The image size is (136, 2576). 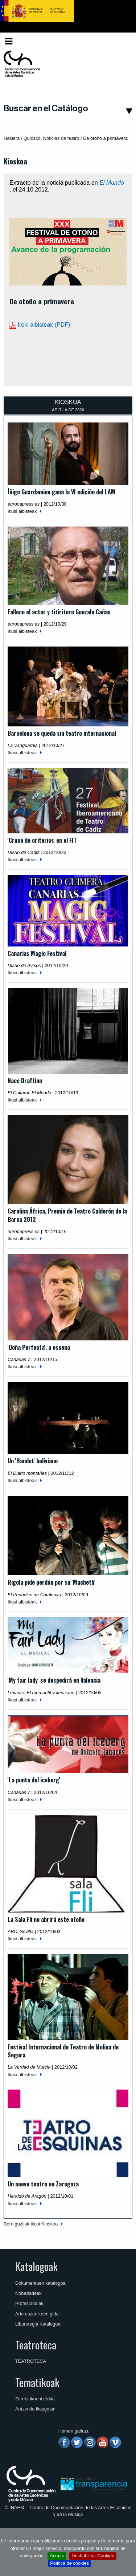 What do you see at coordinates (35, 2409) in the screenshot?
I see `Antzerkia ikasgelan` at bounding box center [35, 2409].